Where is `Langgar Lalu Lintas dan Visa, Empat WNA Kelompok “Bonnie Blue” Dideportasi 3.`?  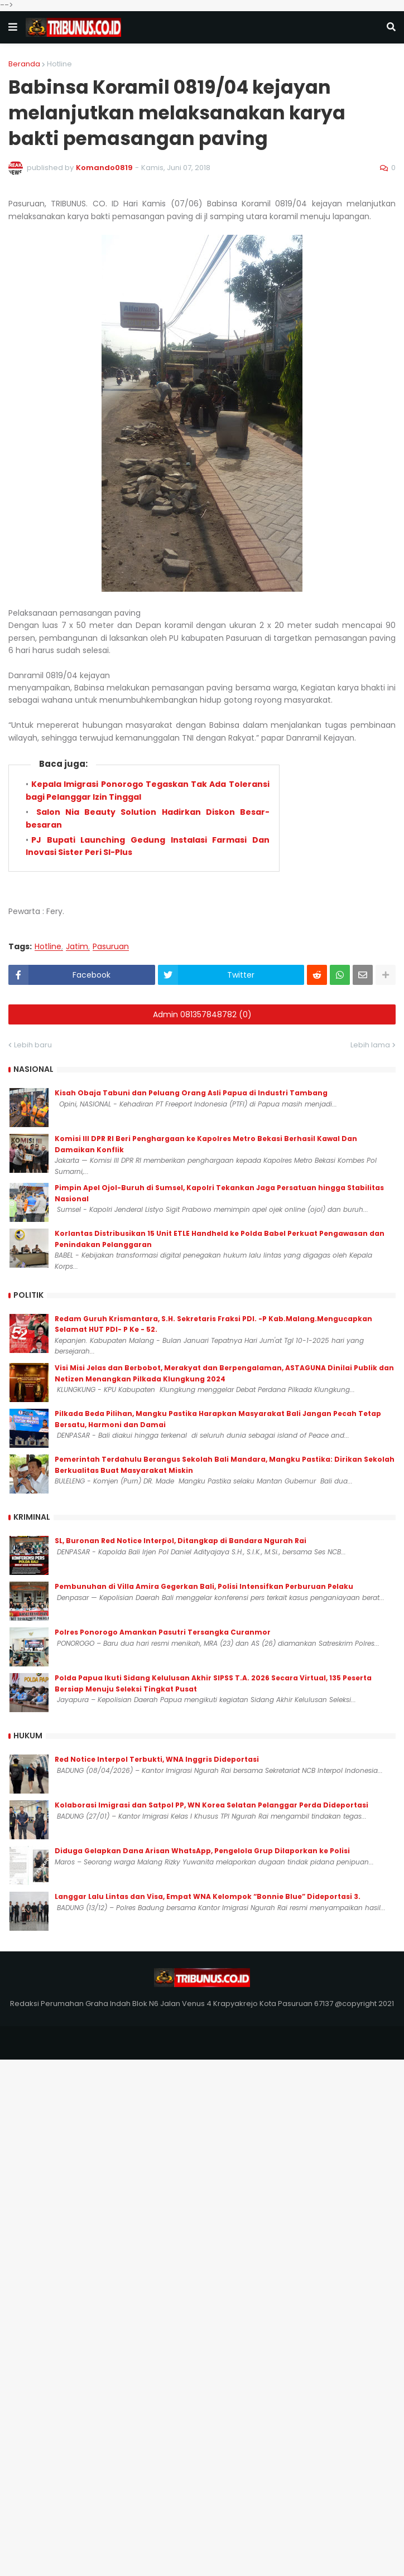 Langgar Lalu Lintas dan Visa, Empat WNA Kelompok “Bonnie Blue” Dideportasi 3. is located at coordinates (207, 1896).